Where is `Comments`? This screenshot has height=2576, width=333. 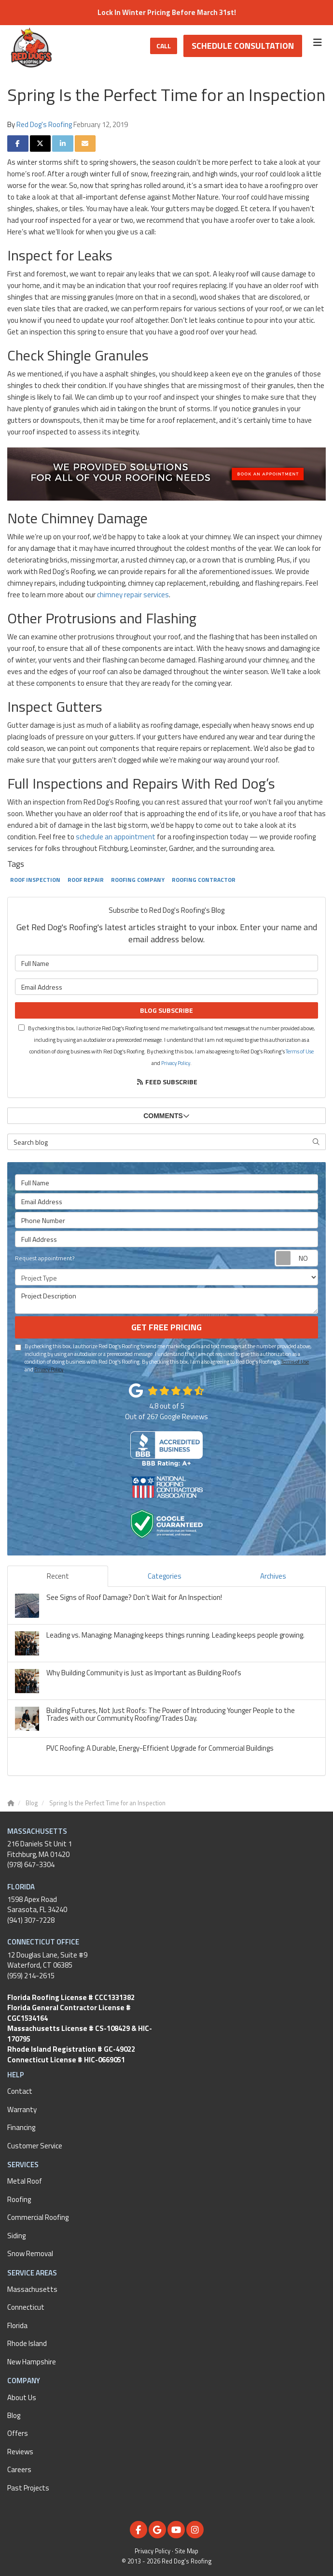
Comments is located at coordinates (166, 1116).